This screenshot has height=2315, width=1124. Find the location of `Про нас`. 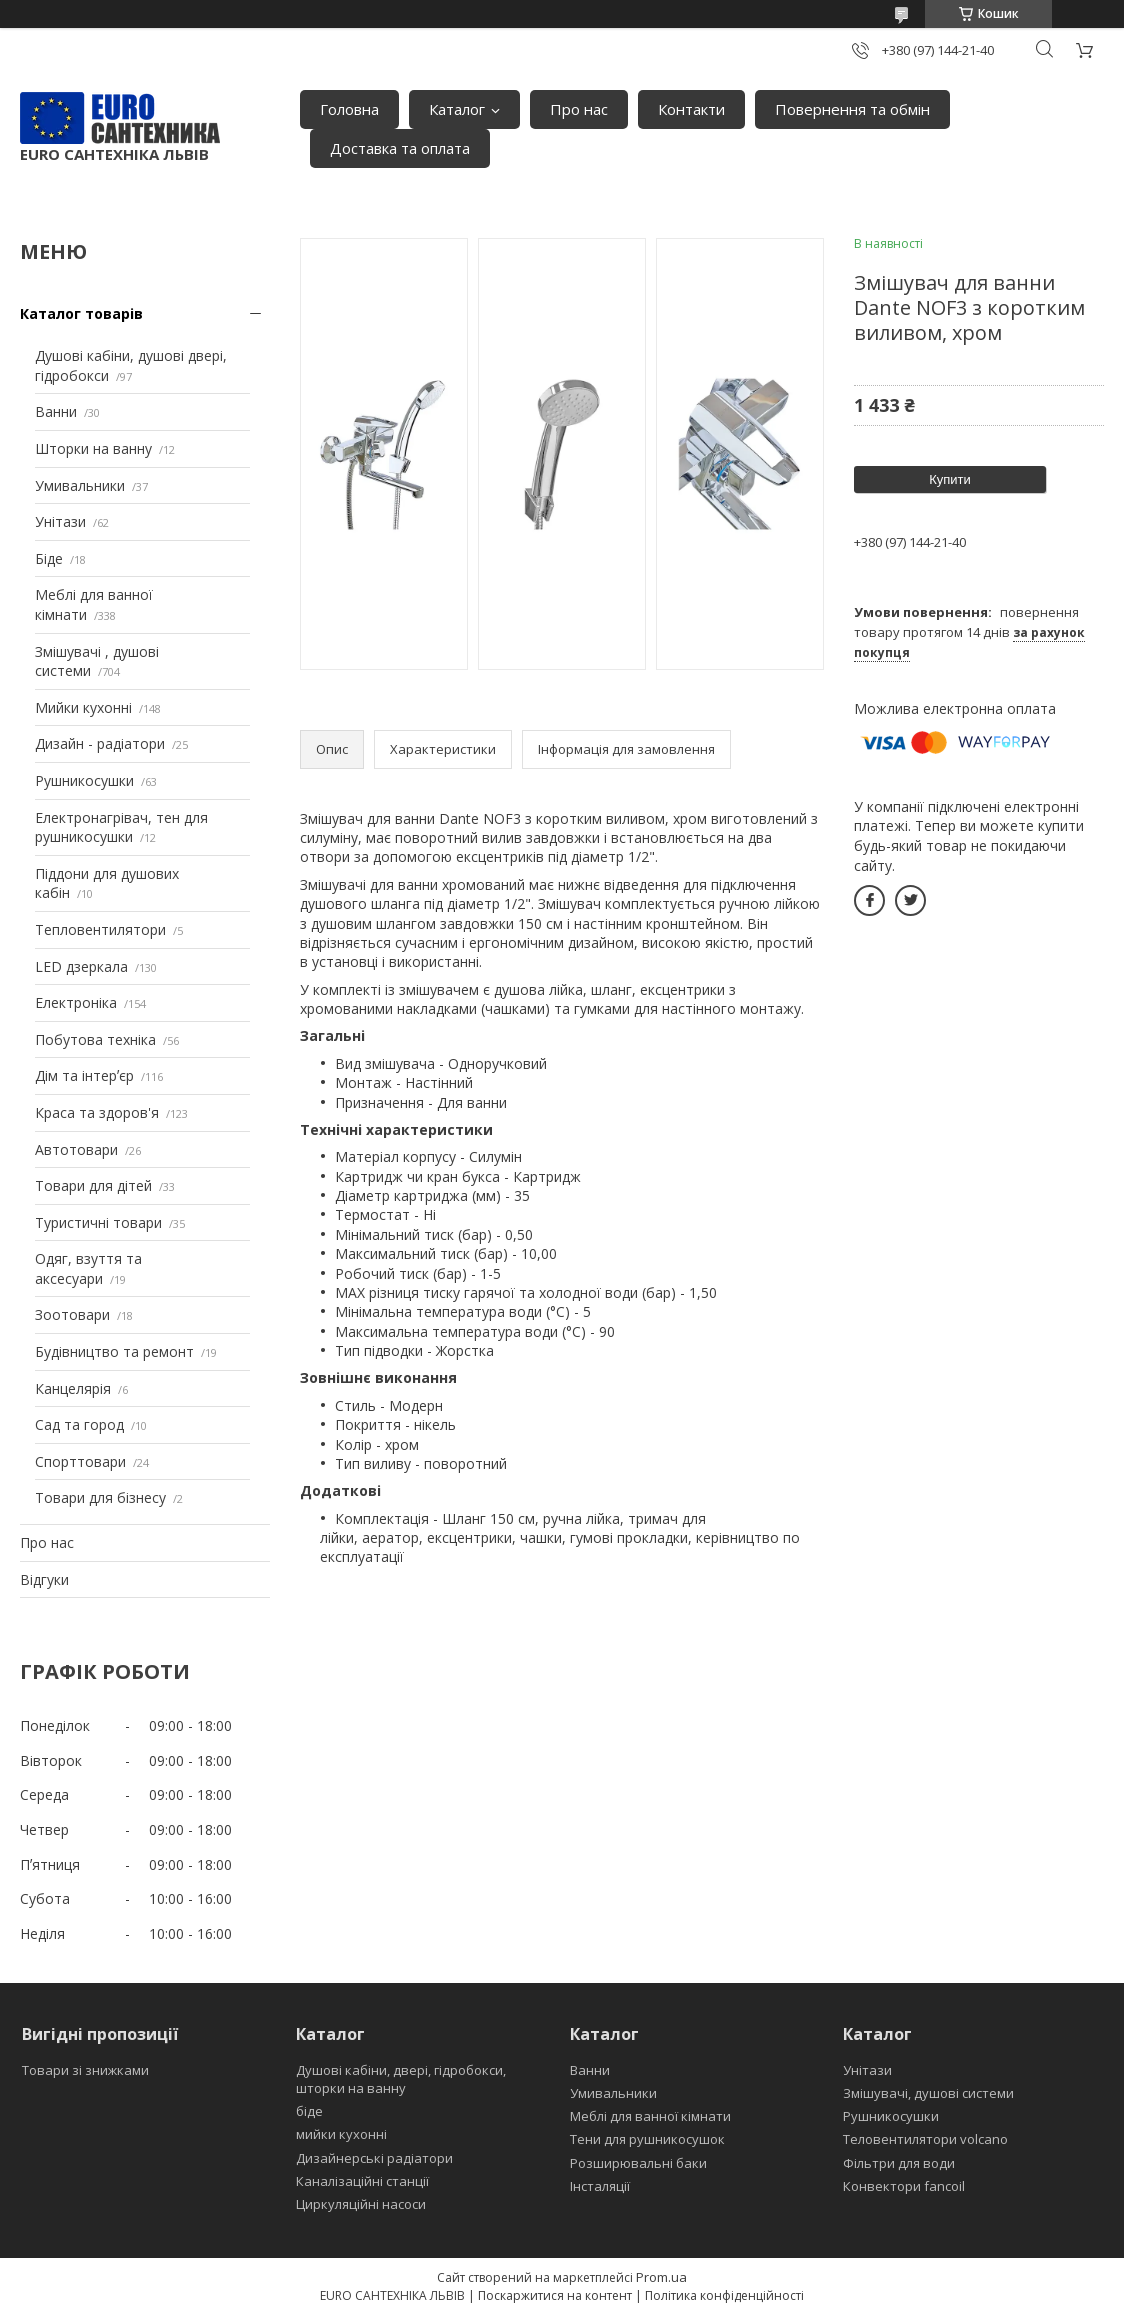

Про нас is located at coordinates (579, 109).